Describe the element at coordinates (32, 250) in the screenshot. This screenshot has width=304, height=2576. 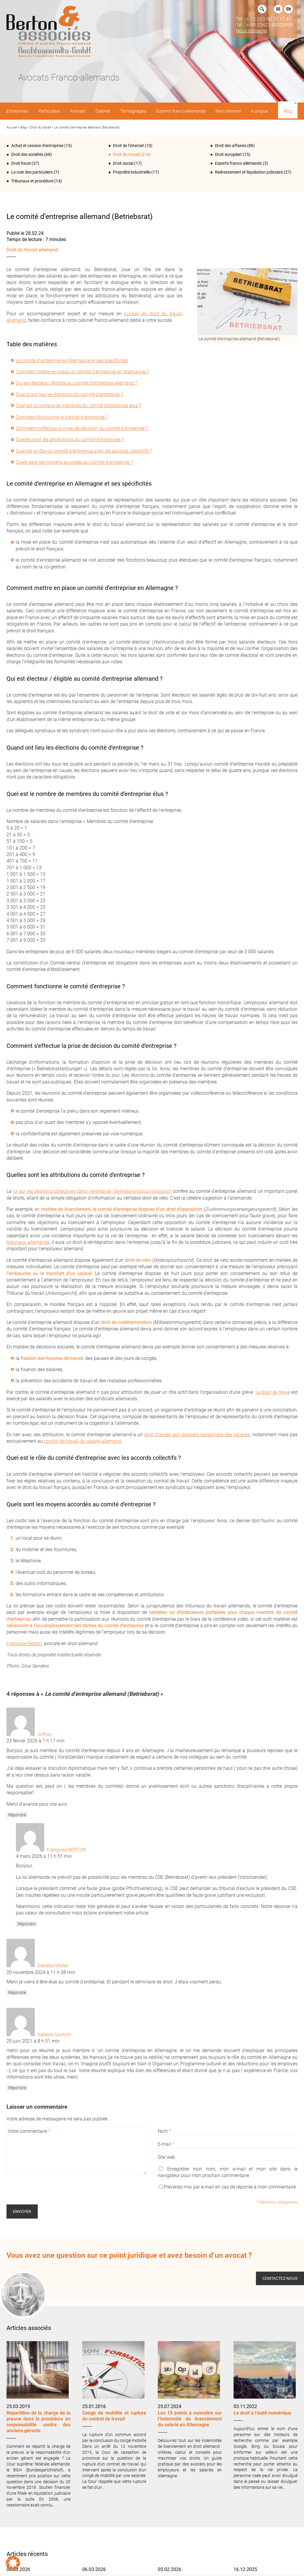
I see `Droit du travail allemand` at that location.